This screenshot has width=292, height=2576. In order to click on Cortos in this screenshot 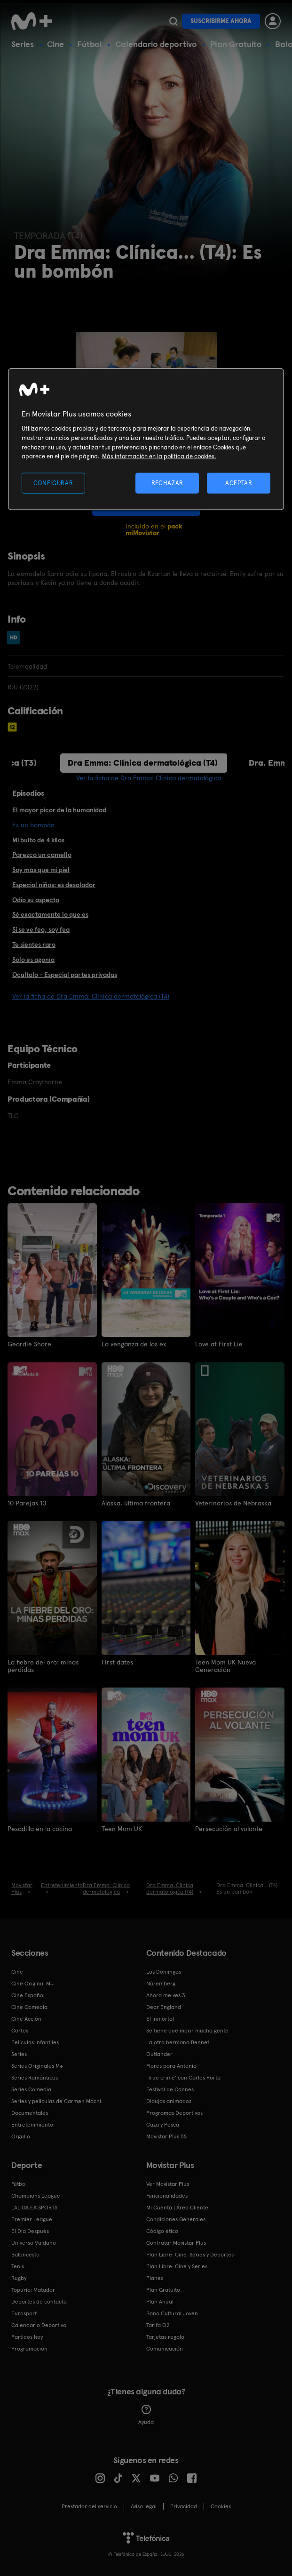, I will do `click(19, 2030)`.